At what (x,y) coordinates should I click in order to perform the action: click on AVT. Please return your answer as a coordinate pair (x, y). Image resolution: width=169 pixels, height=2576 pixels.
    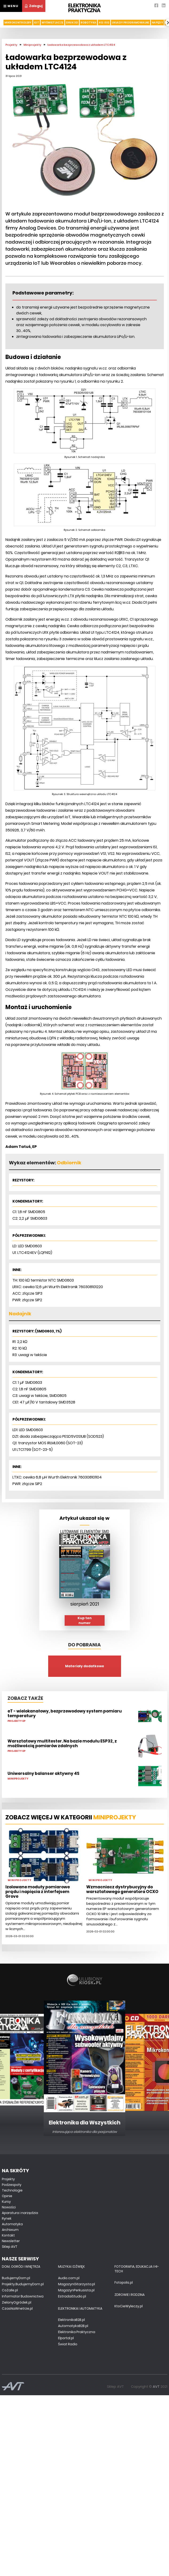
    Looking at the image, I should click on (156, 2386).